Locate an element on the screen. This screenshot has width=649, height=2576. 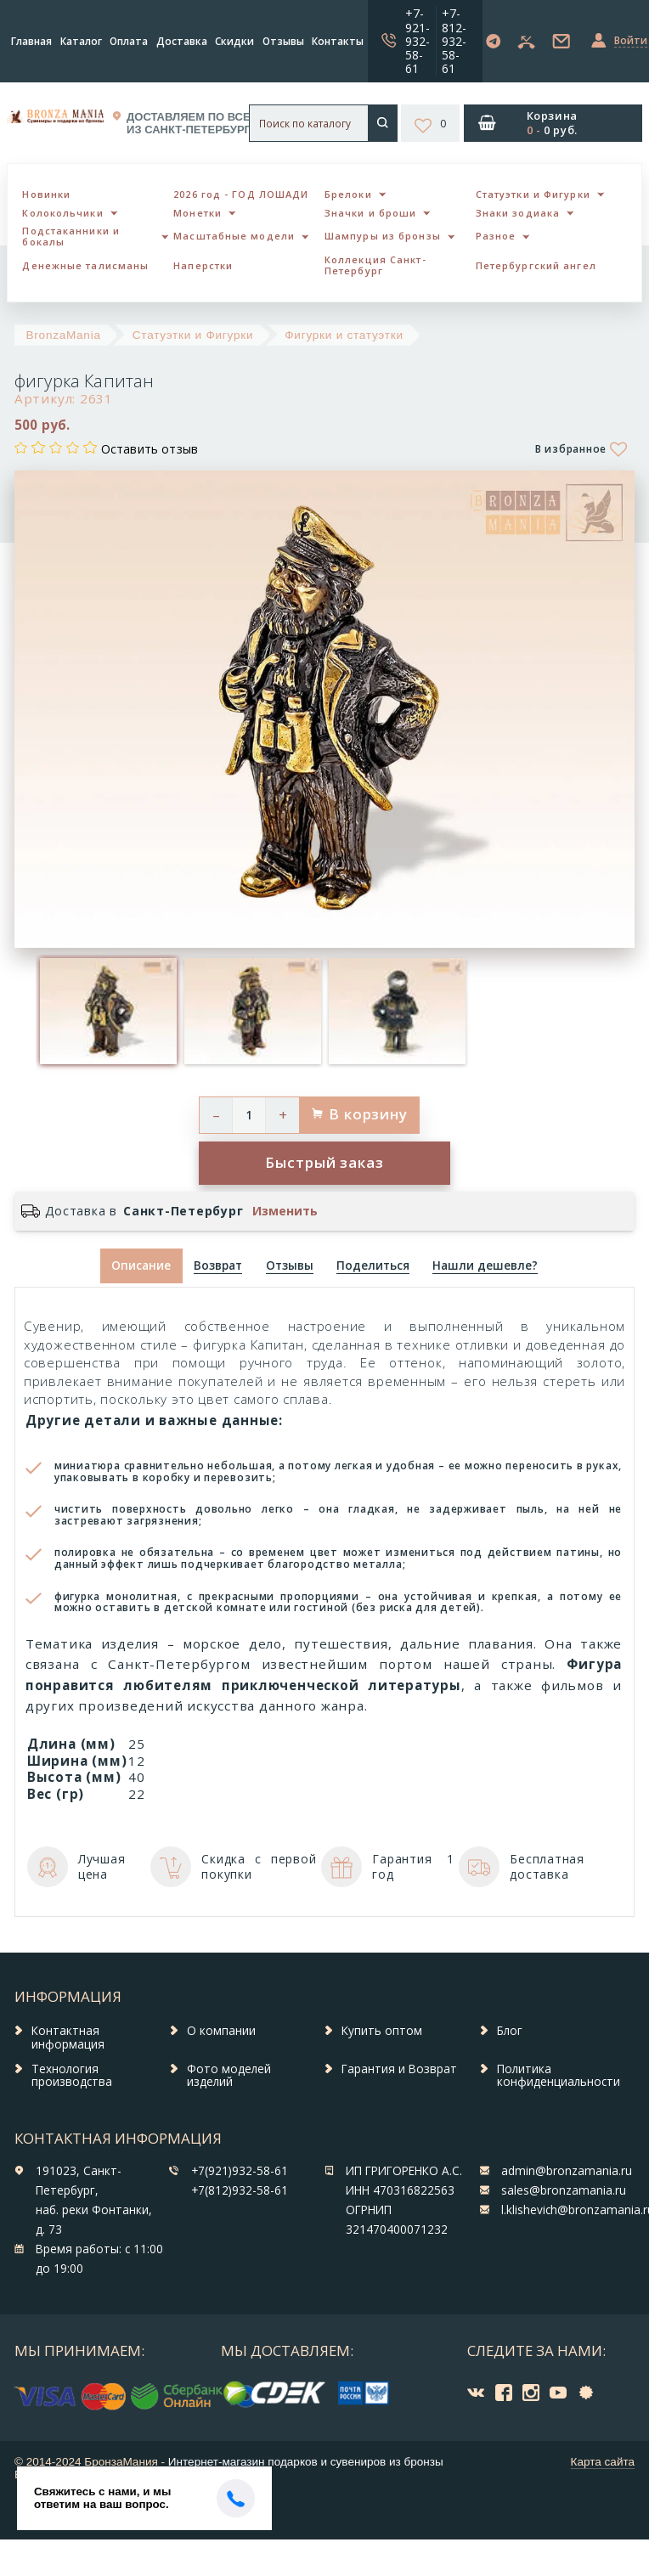
admin@bronzamania.ru is located at coordinates (566, 2171).